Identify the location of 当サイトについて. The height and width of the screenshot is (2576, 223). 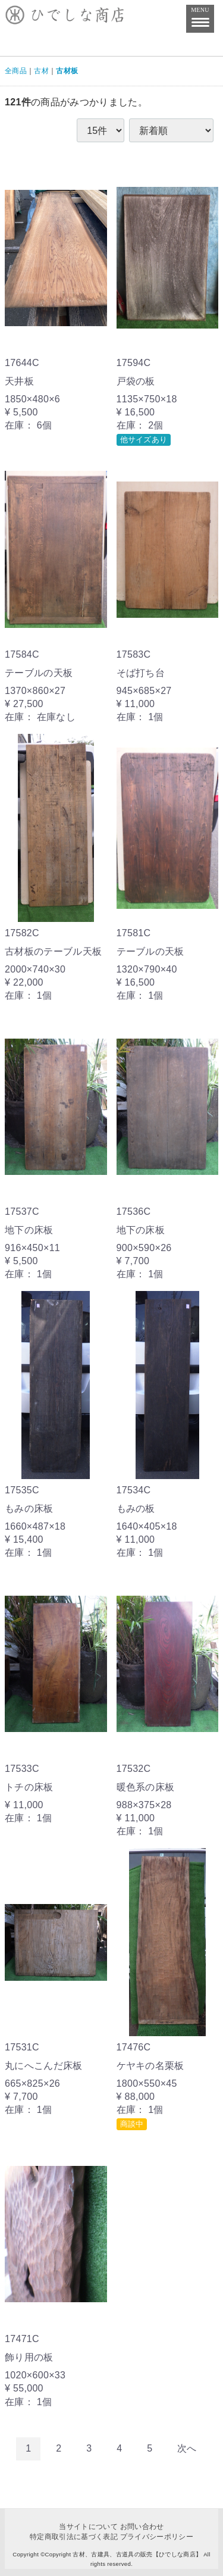
(88, 2526).